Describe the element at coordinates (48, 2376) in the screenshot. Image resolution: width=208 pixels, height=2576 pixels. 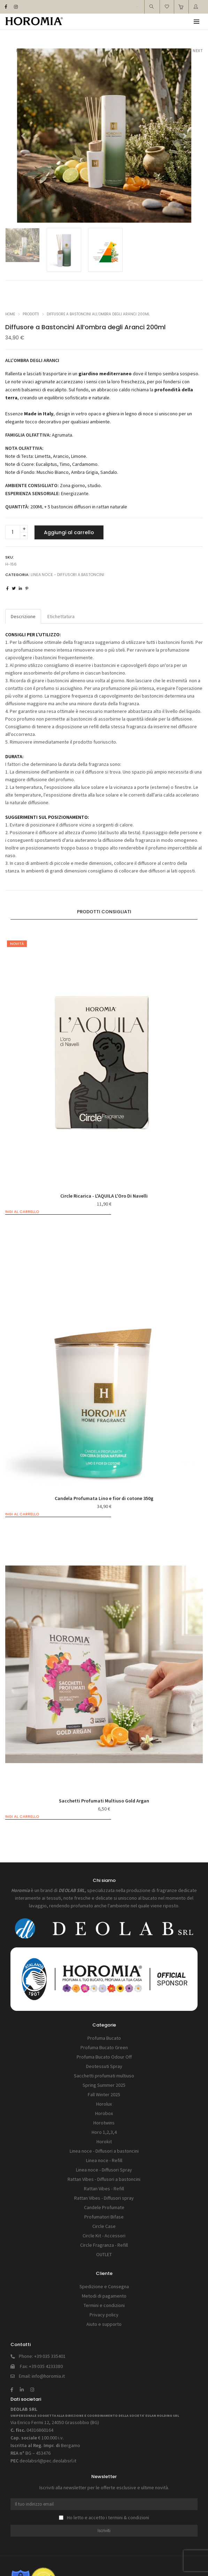
I see `info@horomia.it` at that location.